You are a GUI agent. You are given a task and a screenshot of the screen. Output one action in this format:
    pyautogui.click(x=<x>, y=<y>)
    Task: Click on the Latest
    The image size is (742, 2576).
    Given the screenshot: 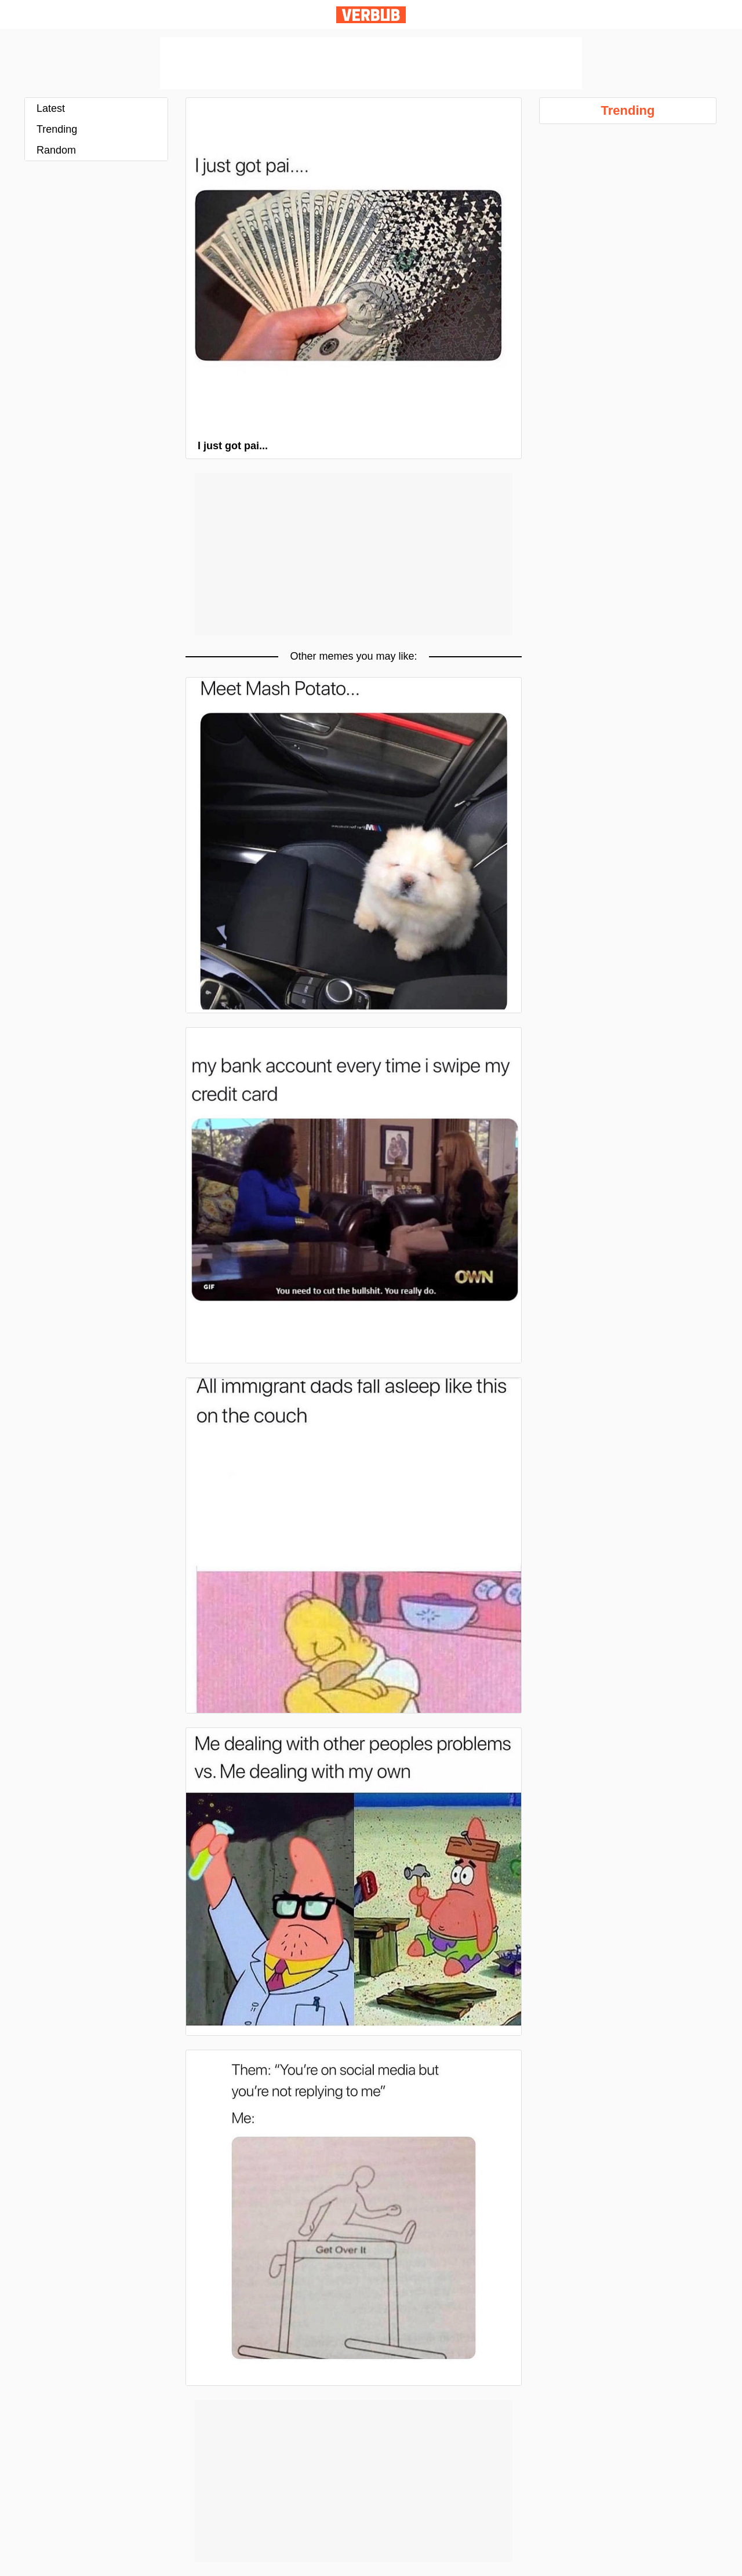 What is the action you would take?
    pyautogui.click(x=51, y=108)
    